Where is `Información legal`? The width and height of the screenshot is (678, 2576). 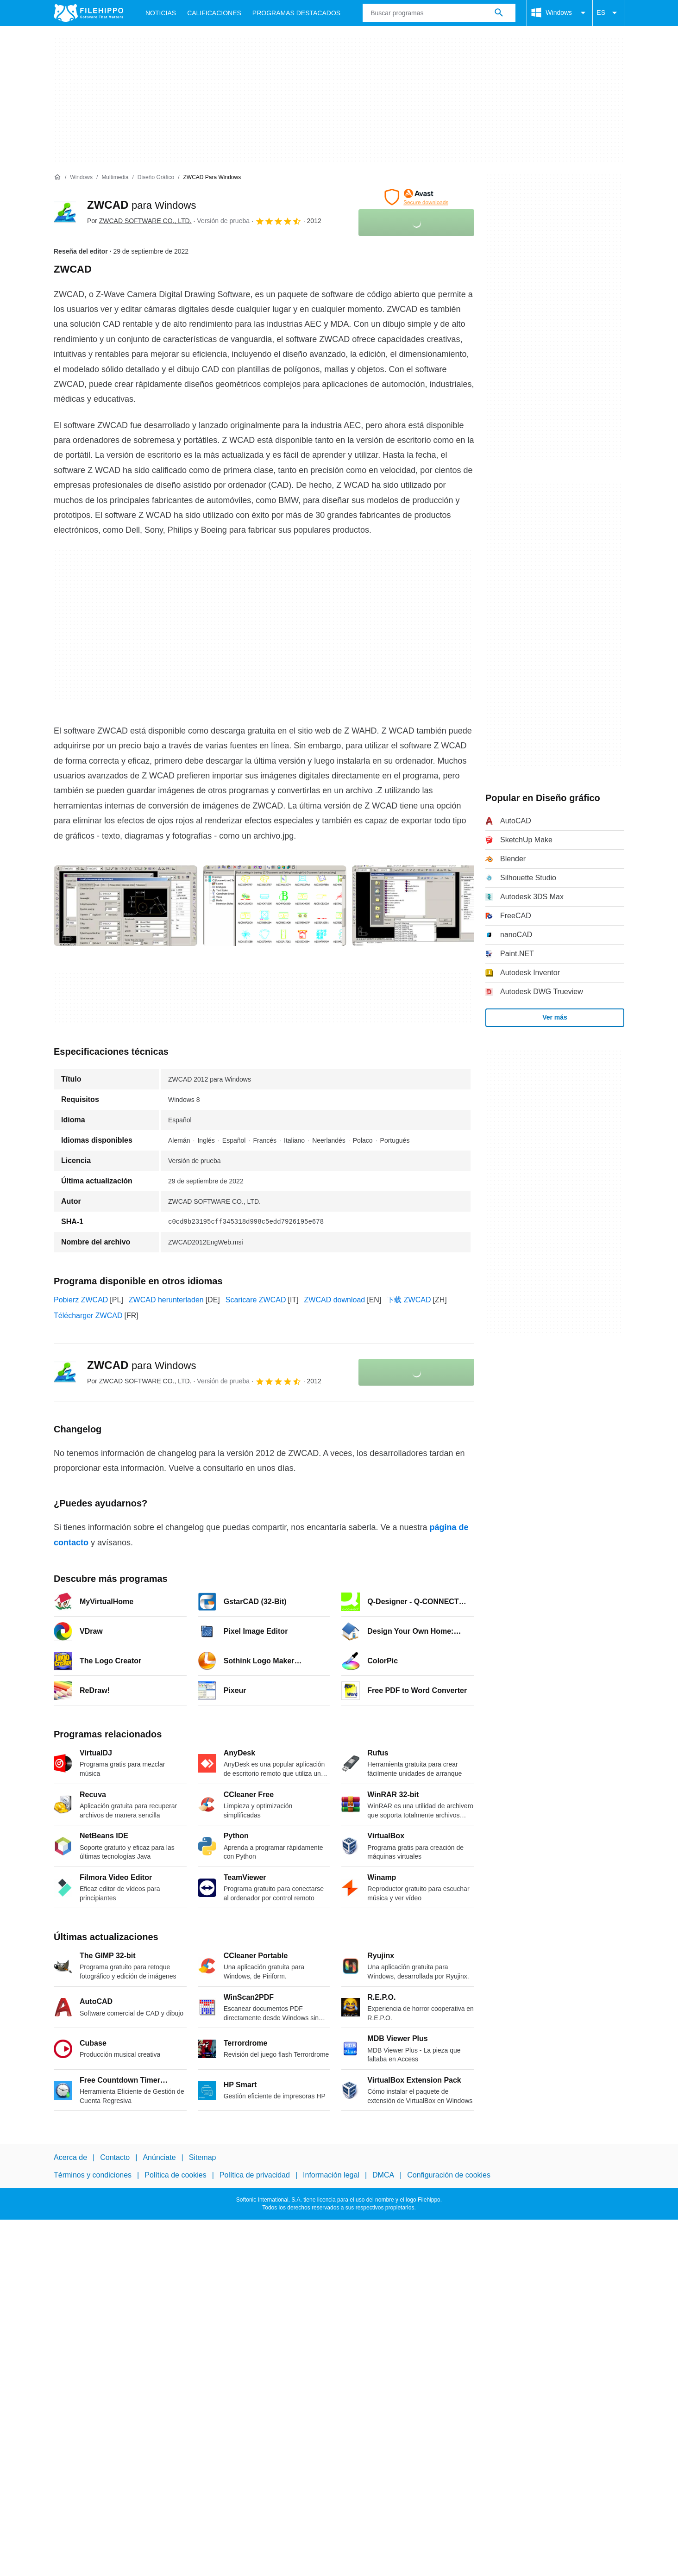 Información legal is located at coordinates (331, 2175).